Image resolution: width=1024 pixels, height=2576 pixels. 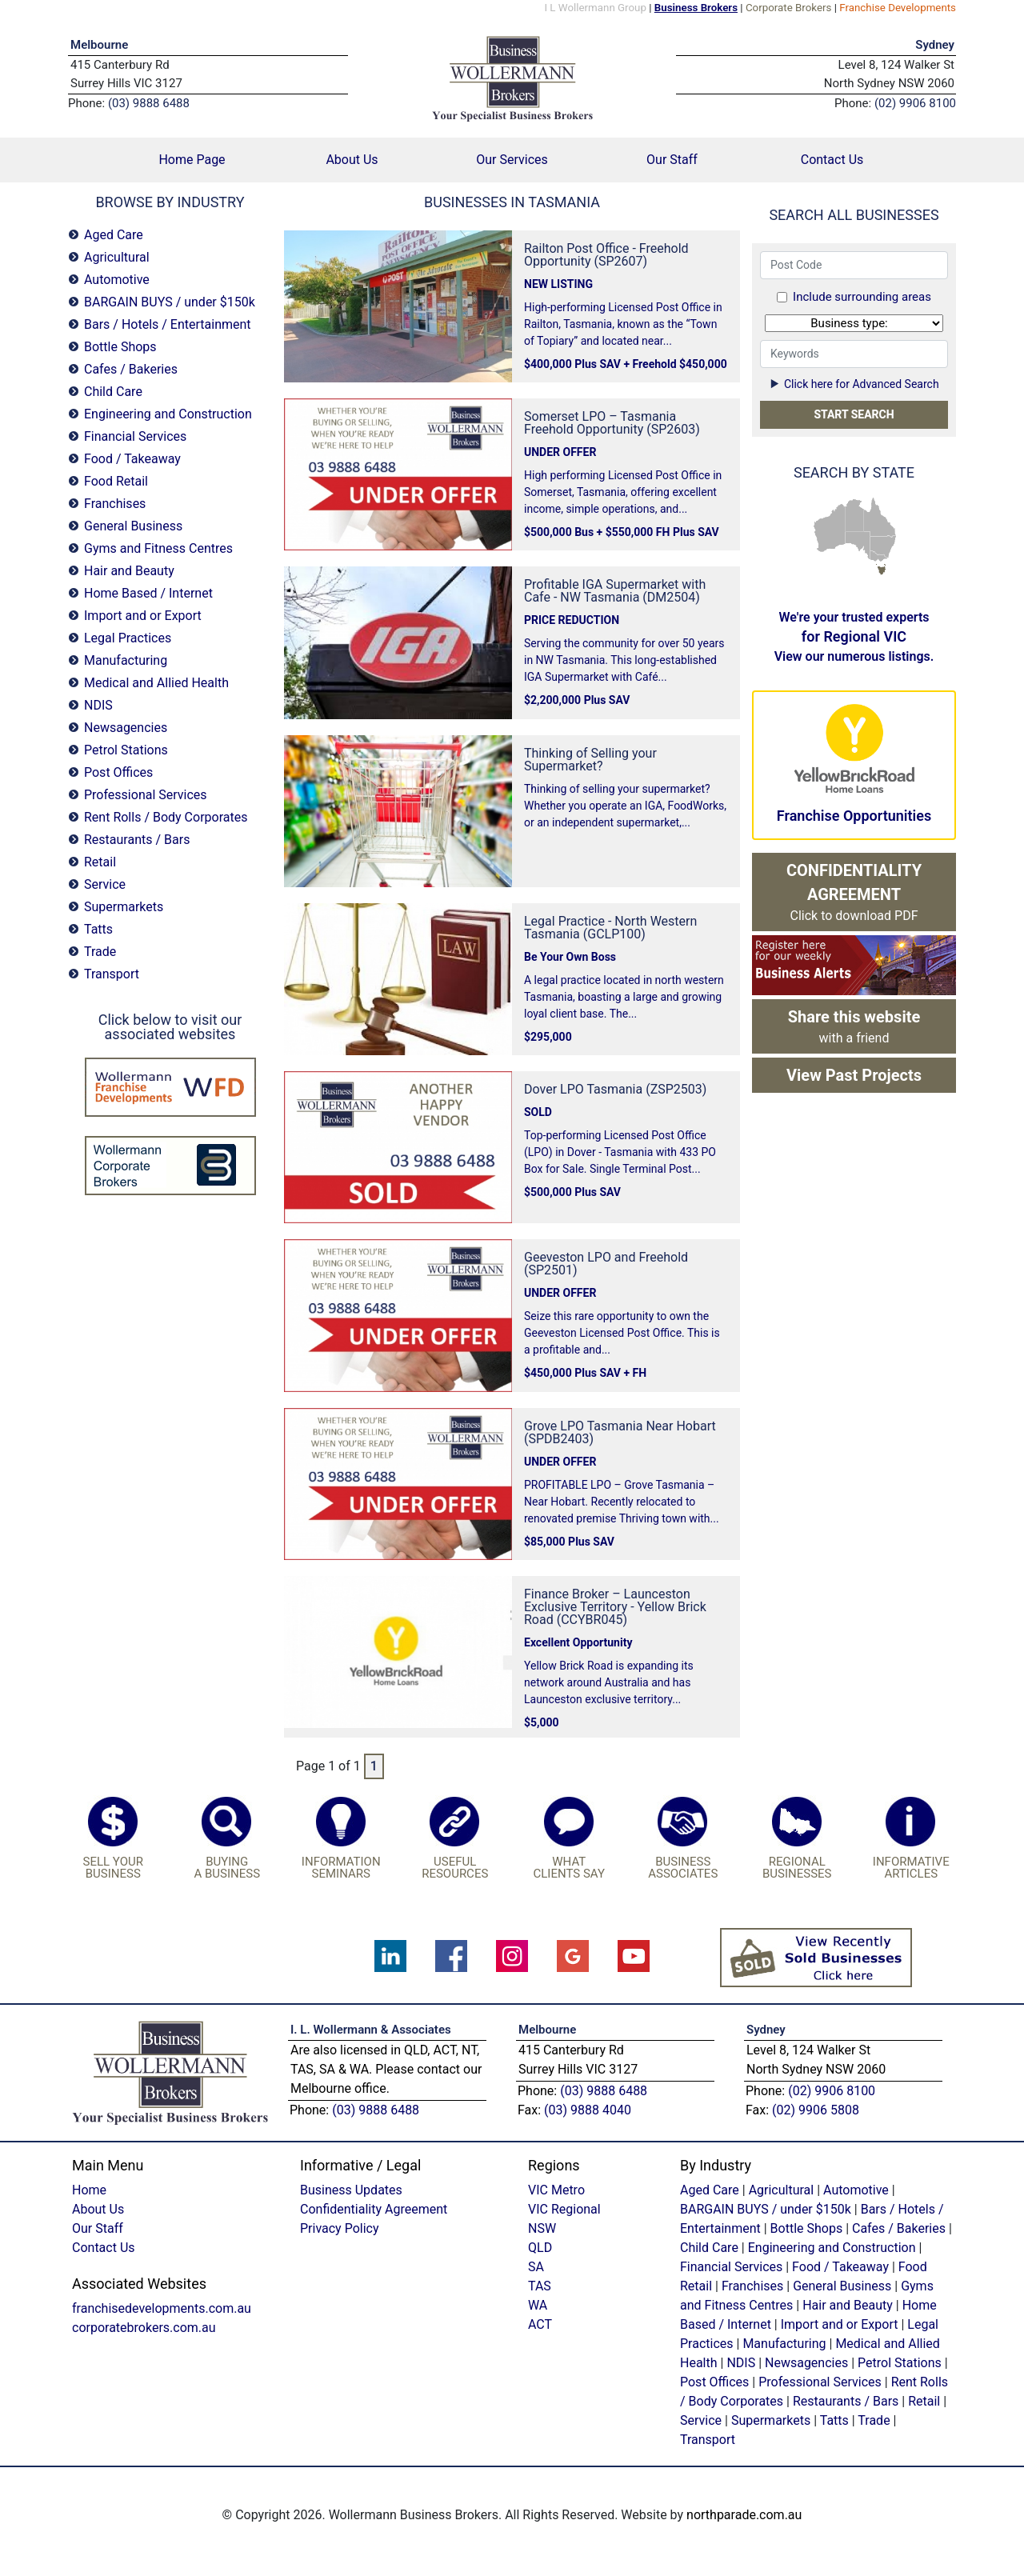 What do you see at coordinates (117, 279) in the screenshot?
I see `Automotive` at bounding box center [117, 279].